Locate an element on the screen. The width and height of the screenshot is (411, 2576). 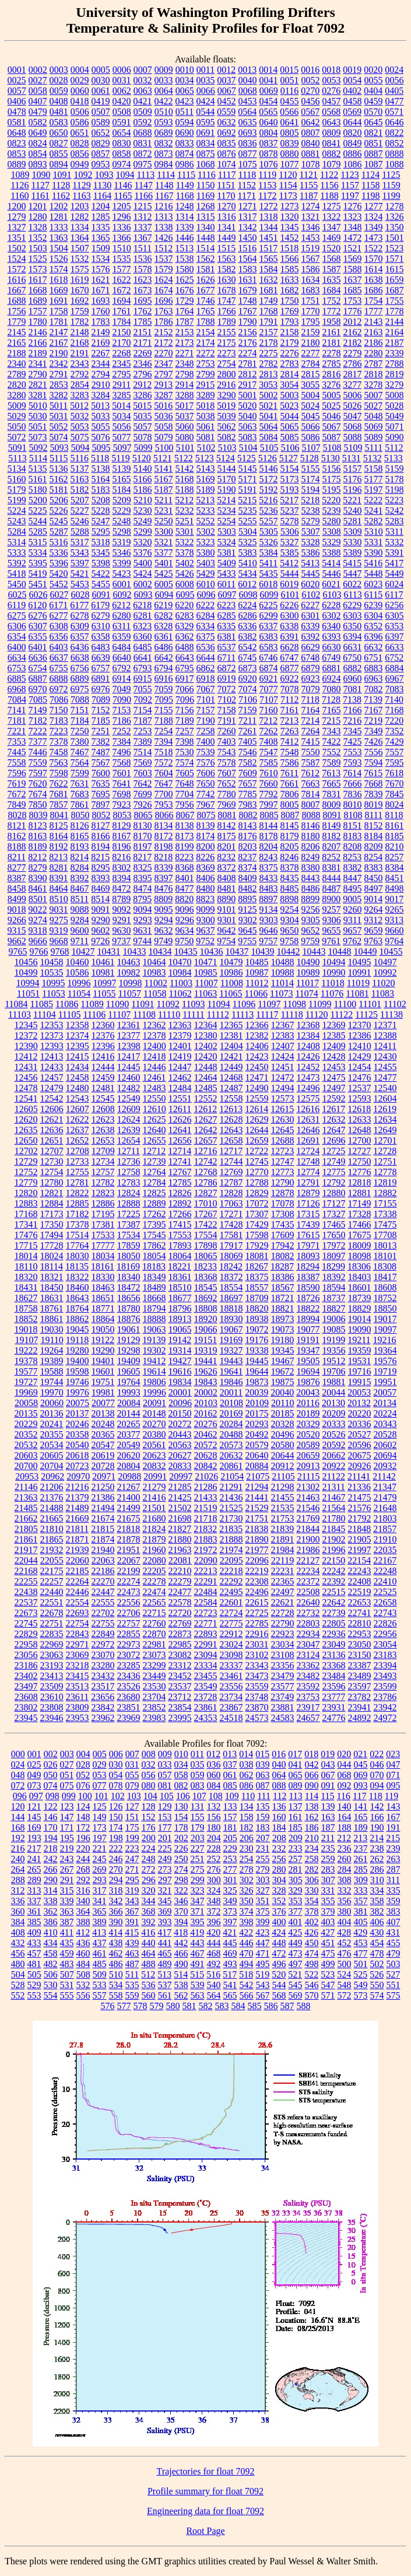
7157 is located at coordinates (205, 710).